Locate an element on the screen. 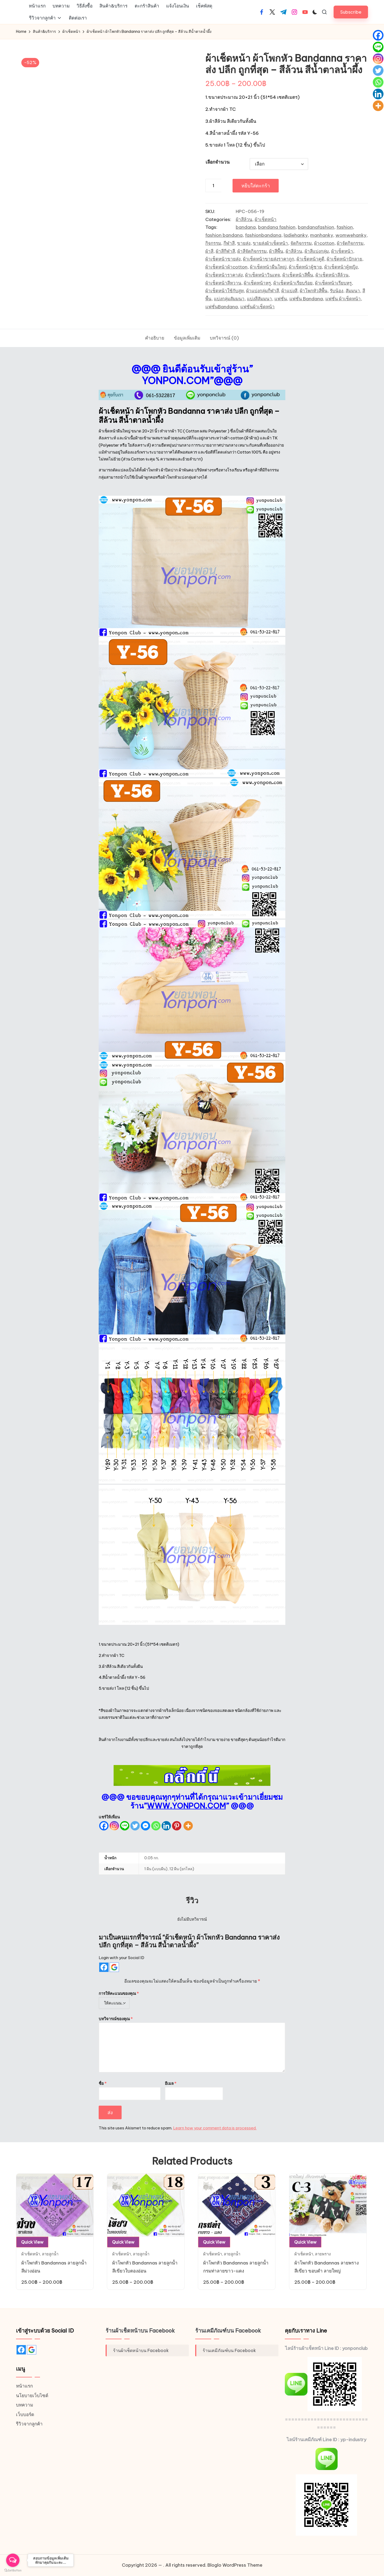  ผ้าสีพื้น is located at coordinates (276, 251).